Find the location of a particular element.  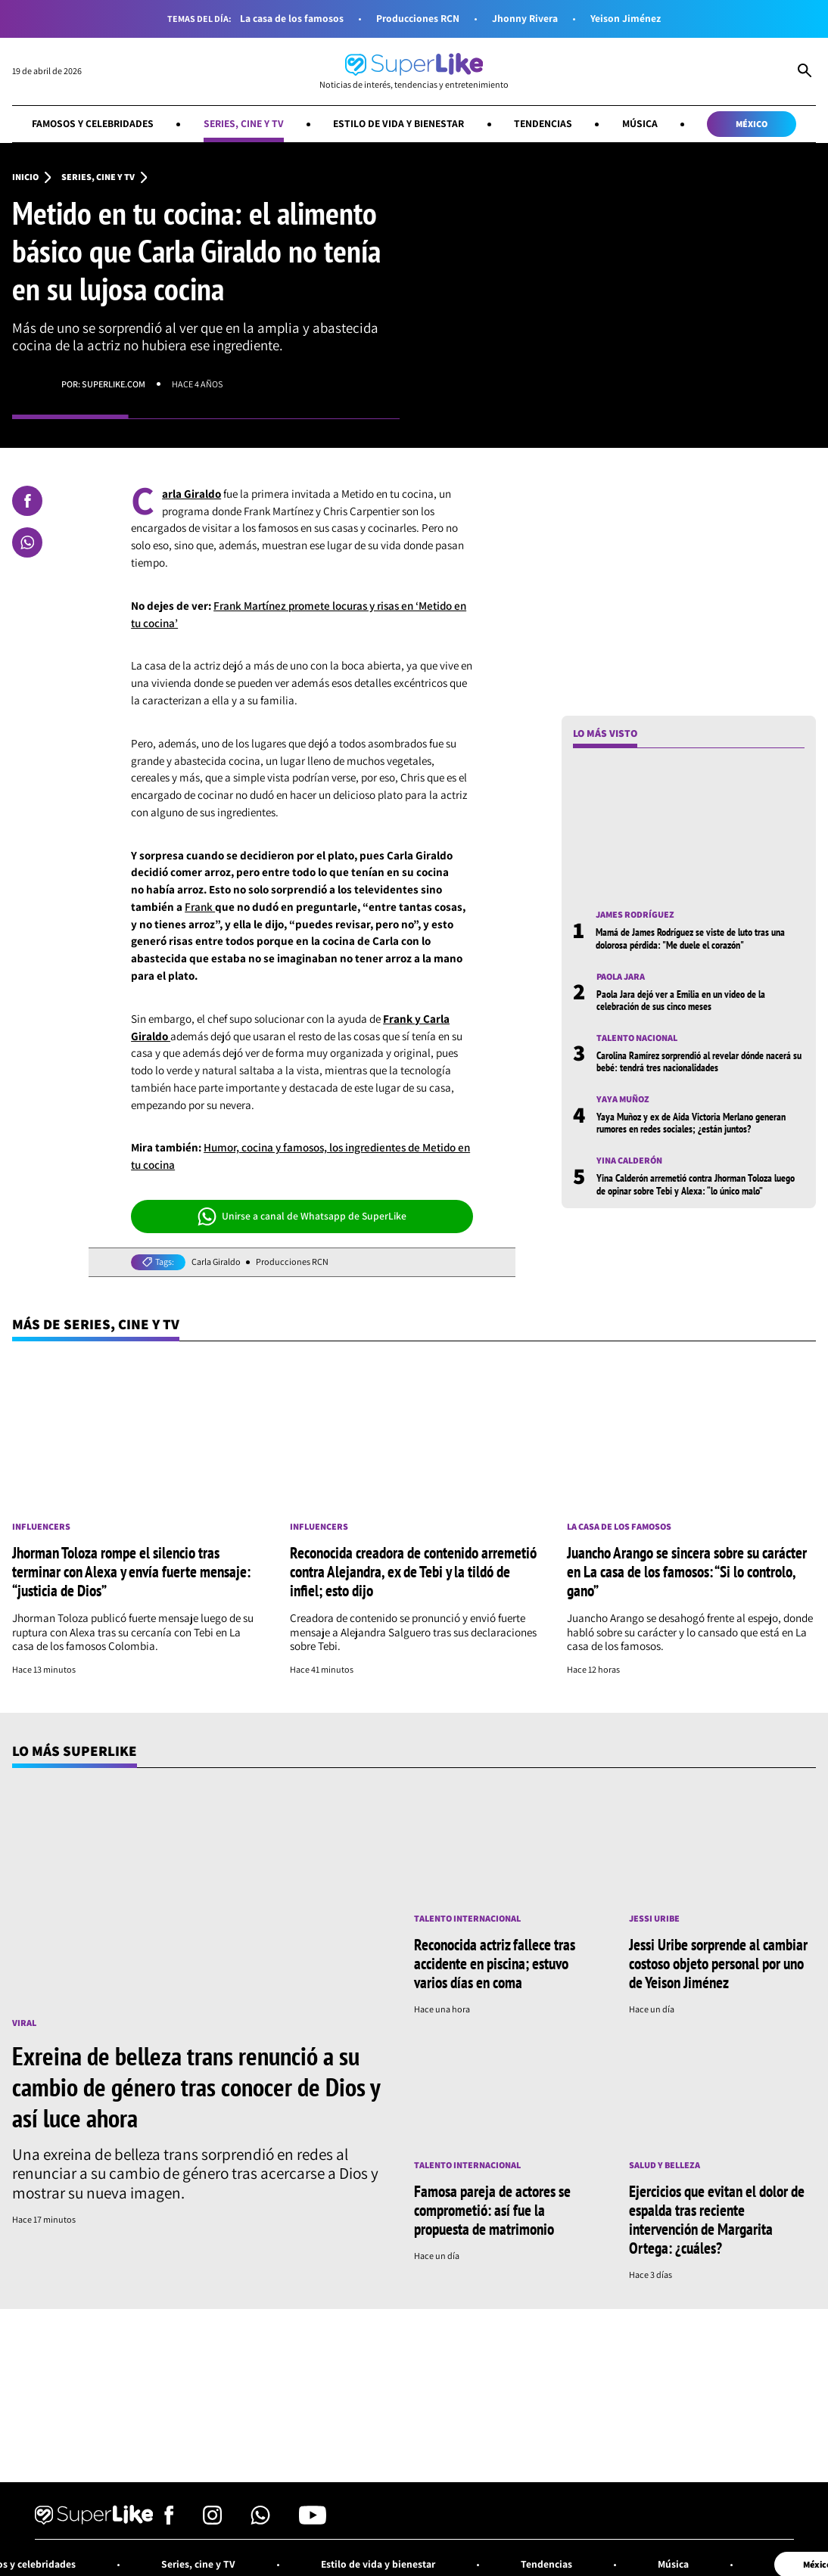

Jhorman Toloza rompe el silencio tras terminar con Alexa y envía fuerte mensaje: “justicia de Dios” is located at coordinates (131, 1571).